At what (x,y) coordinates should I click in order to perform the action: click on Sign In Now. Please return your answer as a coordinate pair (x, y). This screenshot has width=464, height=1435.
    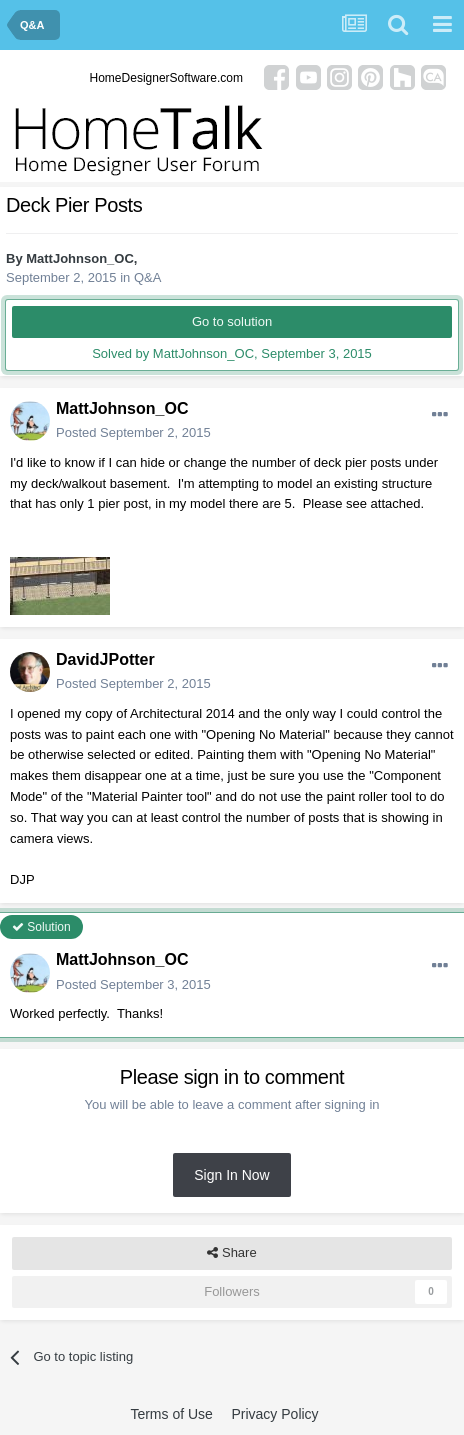
    Looking at the image, I should click on (231, 1175).